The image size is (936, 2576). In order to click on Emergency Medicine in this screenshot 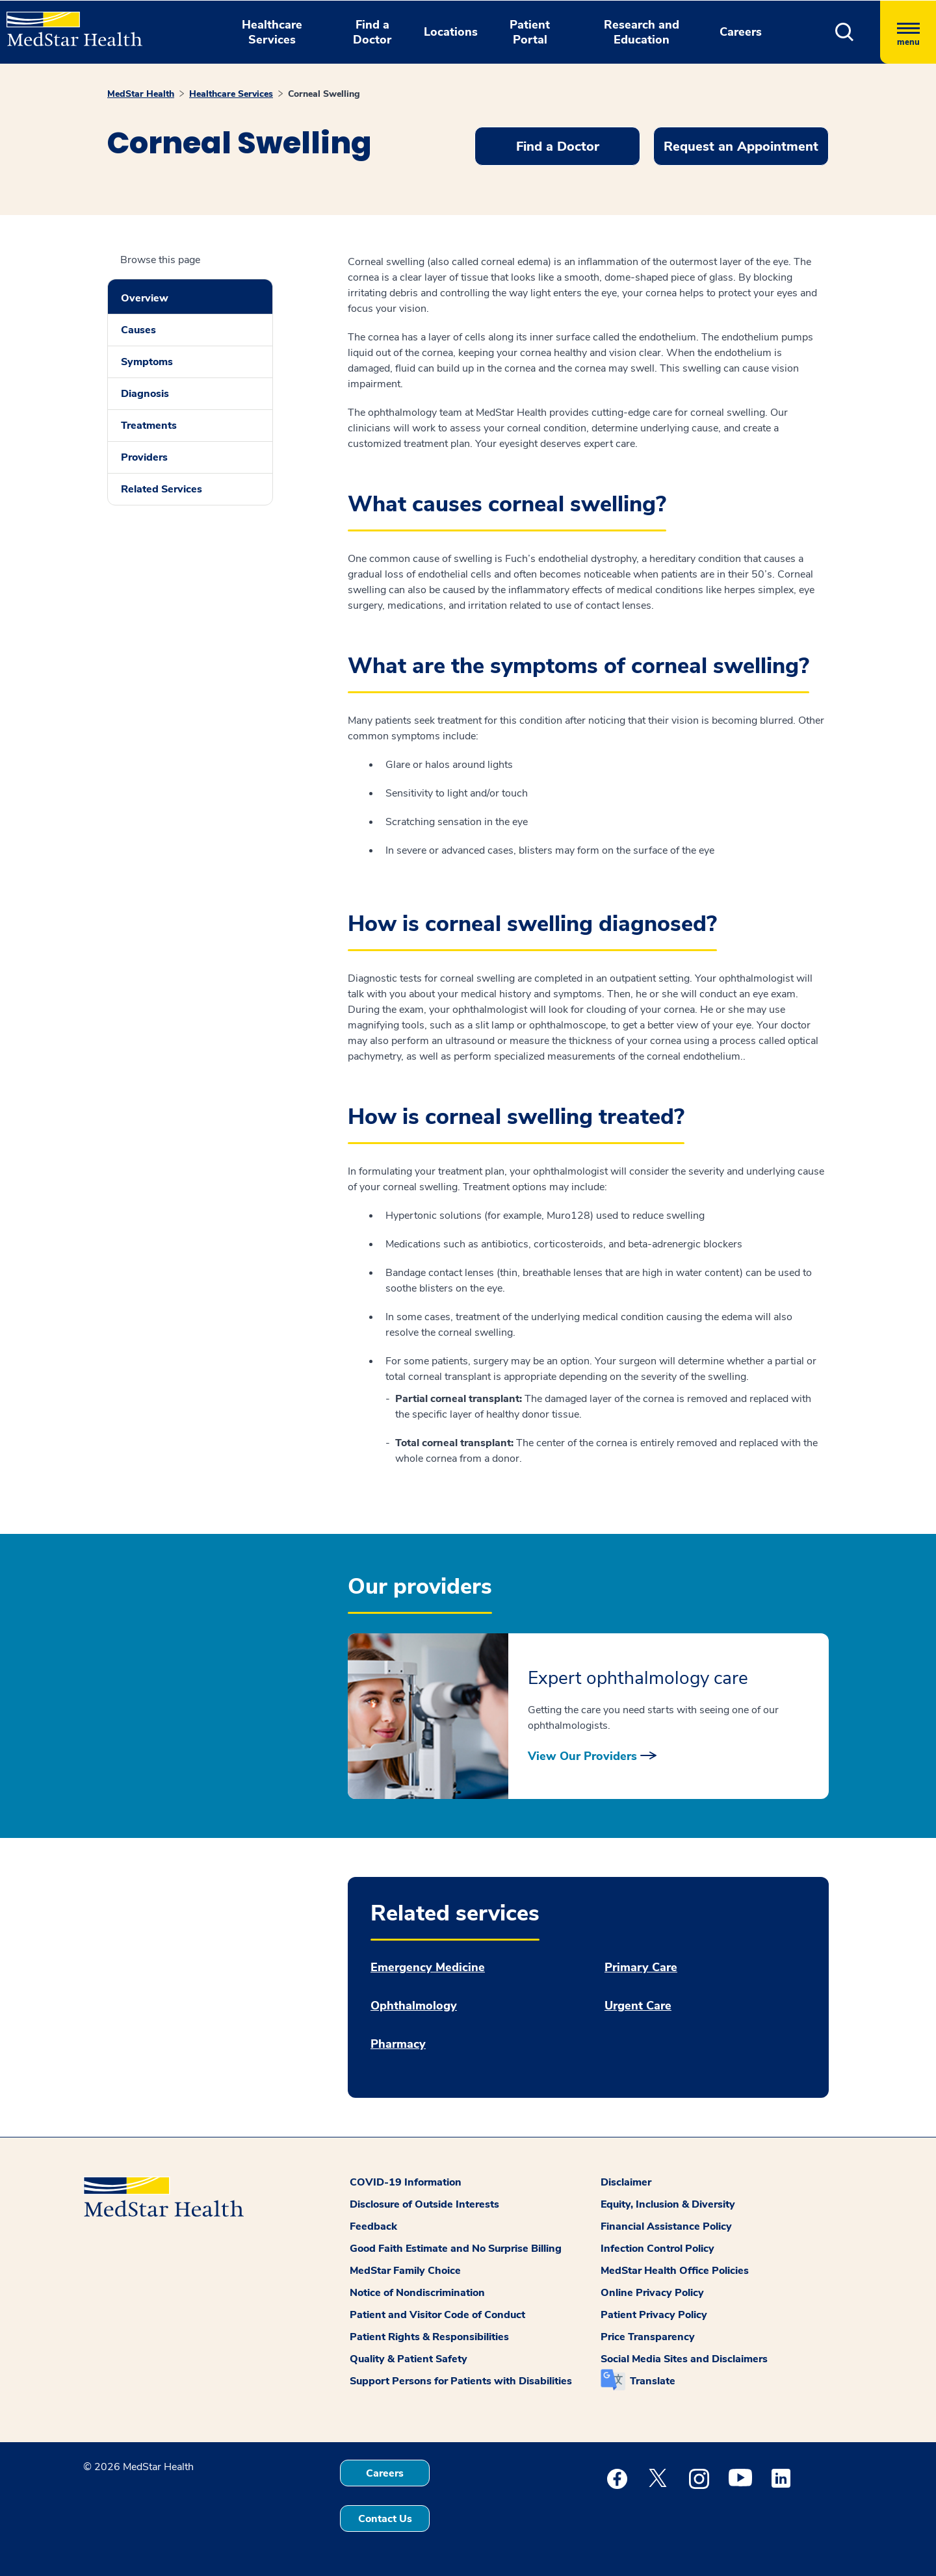, I will do `click(427, 1967)`.